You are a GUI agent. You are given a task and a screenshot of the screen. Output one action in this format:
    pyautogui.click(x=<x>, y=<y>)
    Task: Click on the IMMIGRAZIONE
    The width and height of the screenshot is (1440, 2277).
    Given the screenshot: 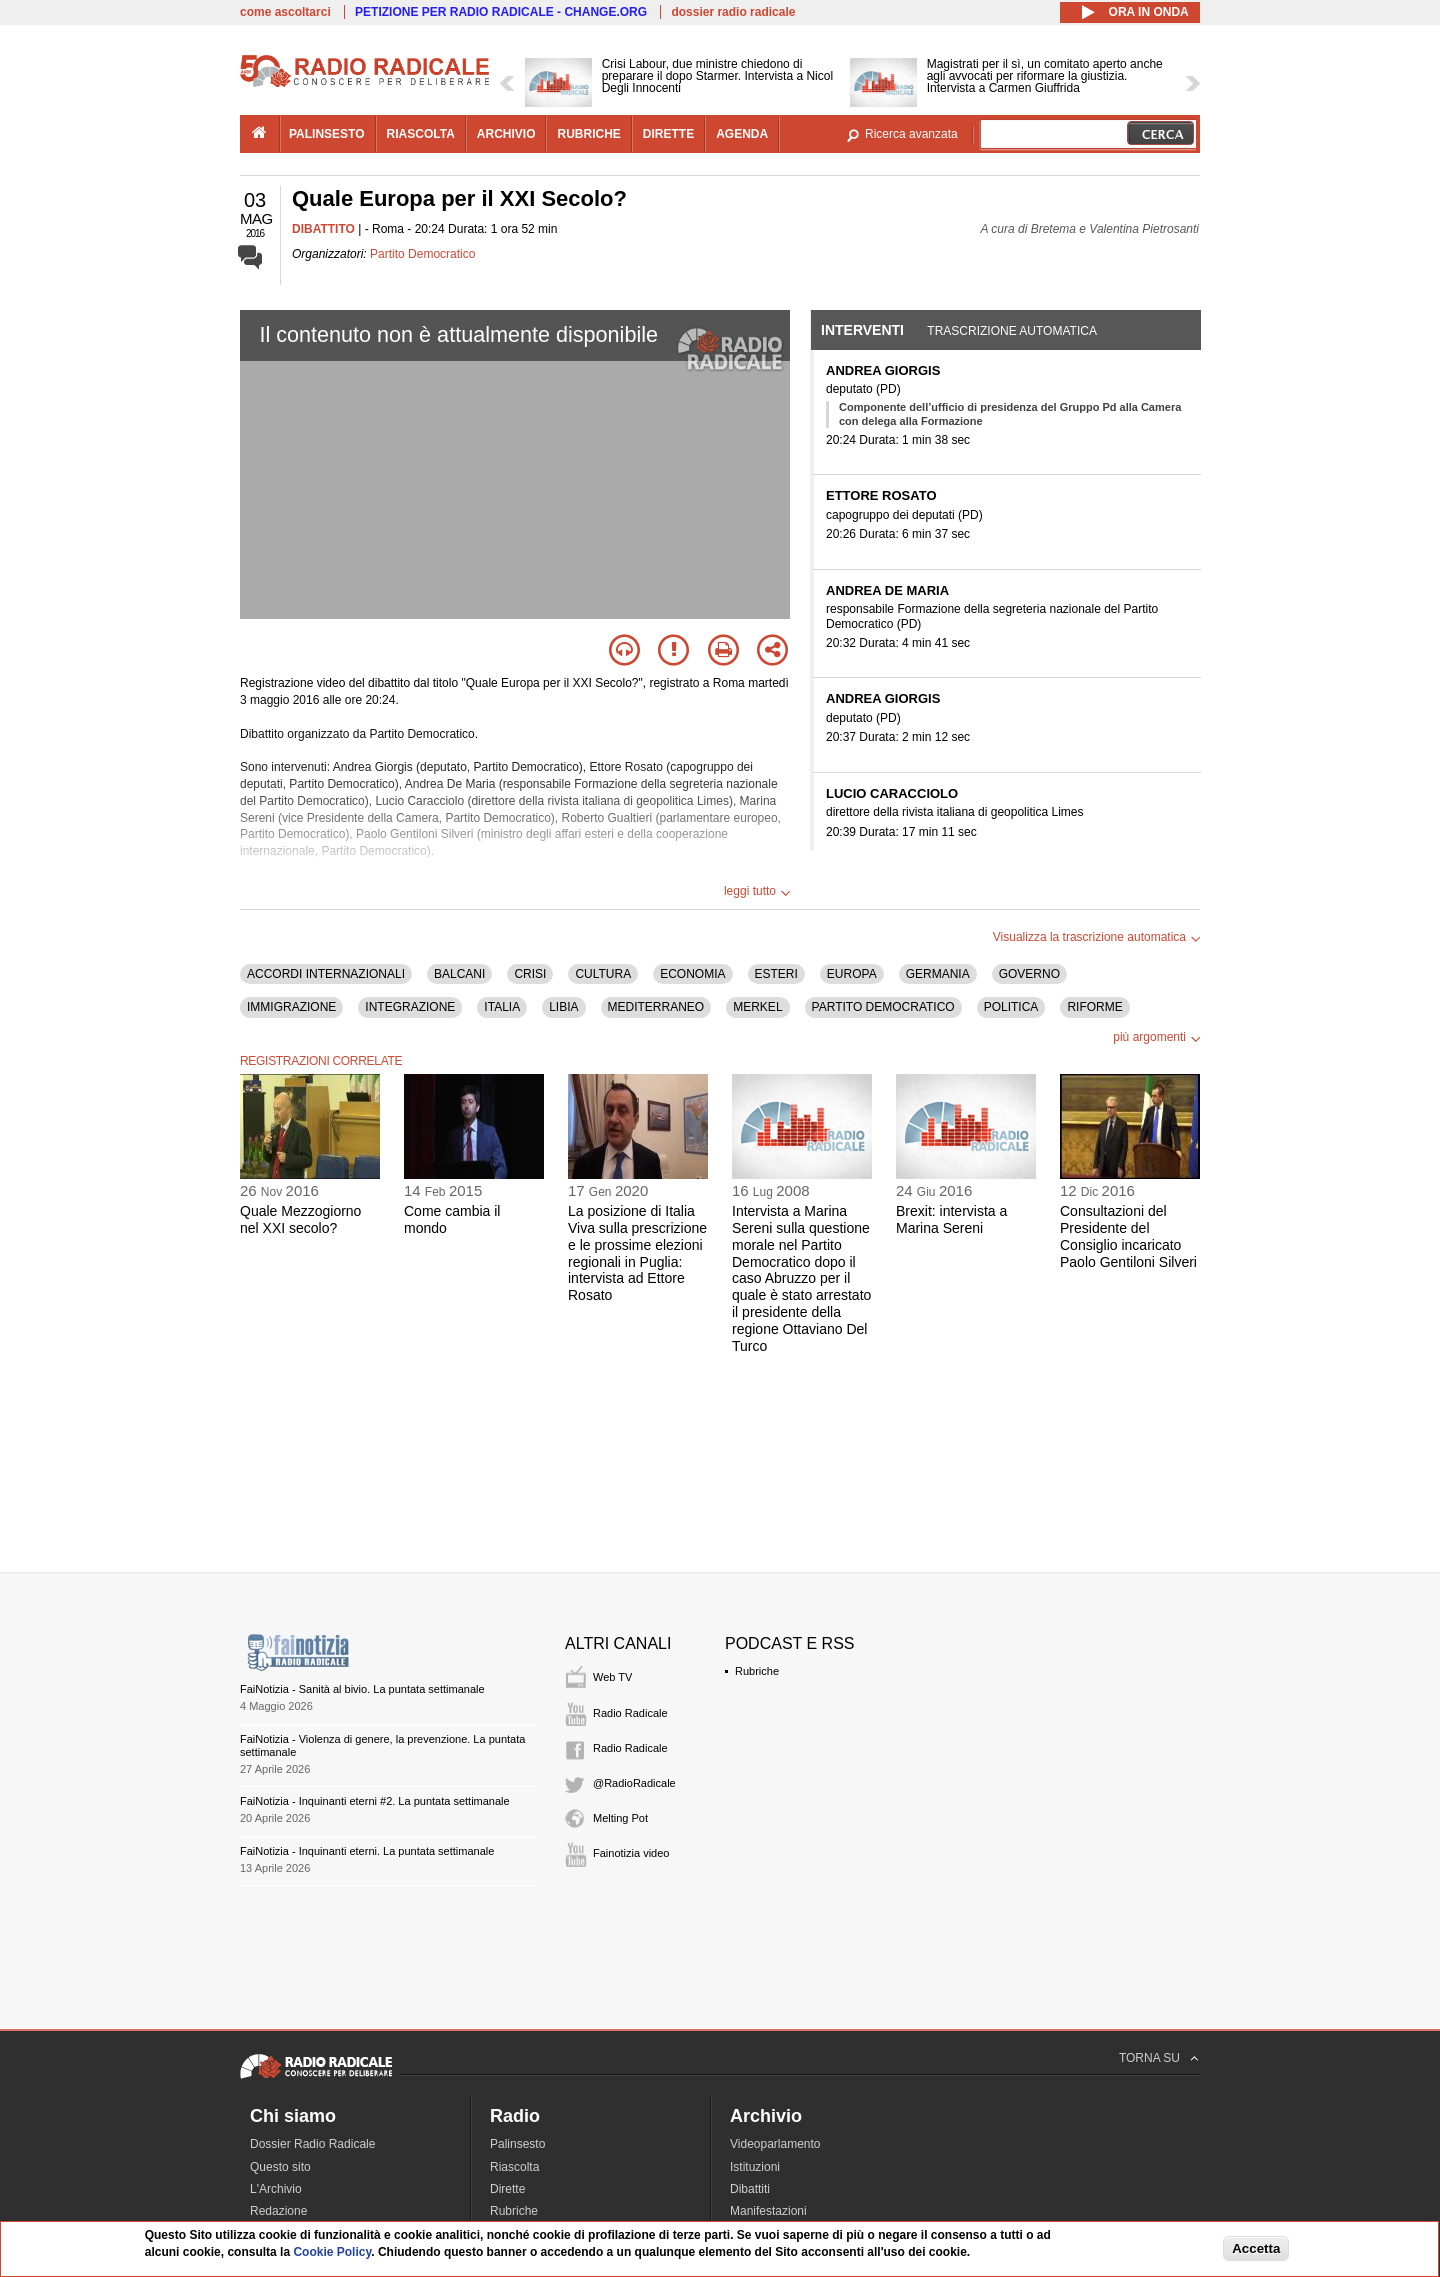 What is the action you would take?
    pyautogui.click(x=291, y=1007)
    